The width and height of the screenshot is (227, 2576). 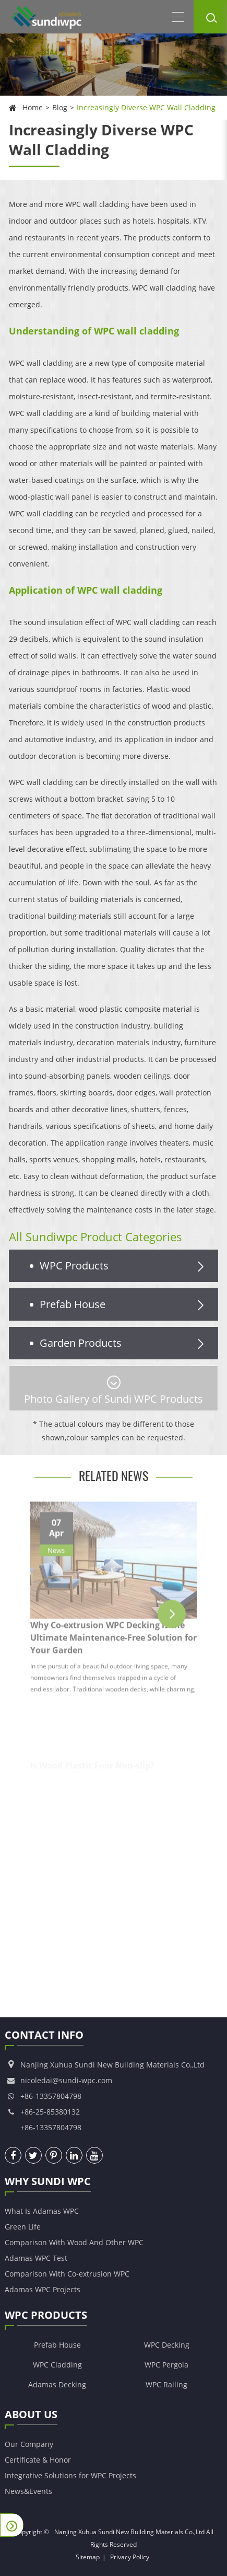 I want to click on WPC Railing, so click(x=166, y=2384).